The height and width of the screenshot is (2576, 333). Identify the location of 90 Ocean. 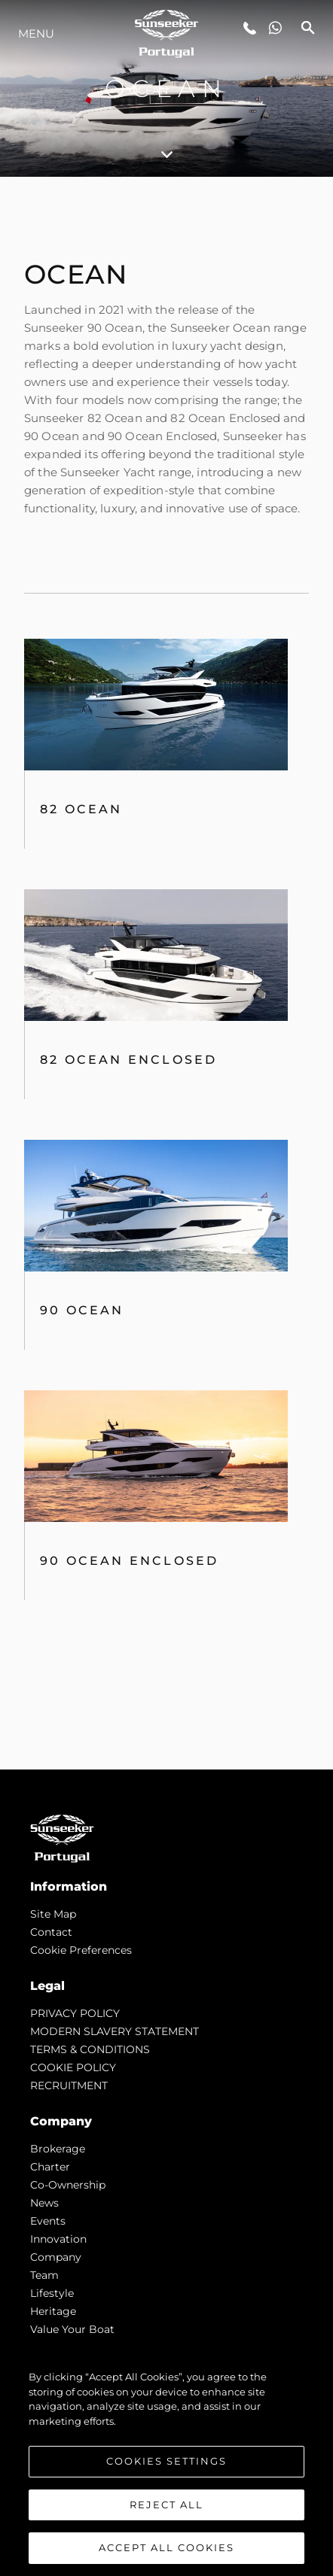
(82, 1310).